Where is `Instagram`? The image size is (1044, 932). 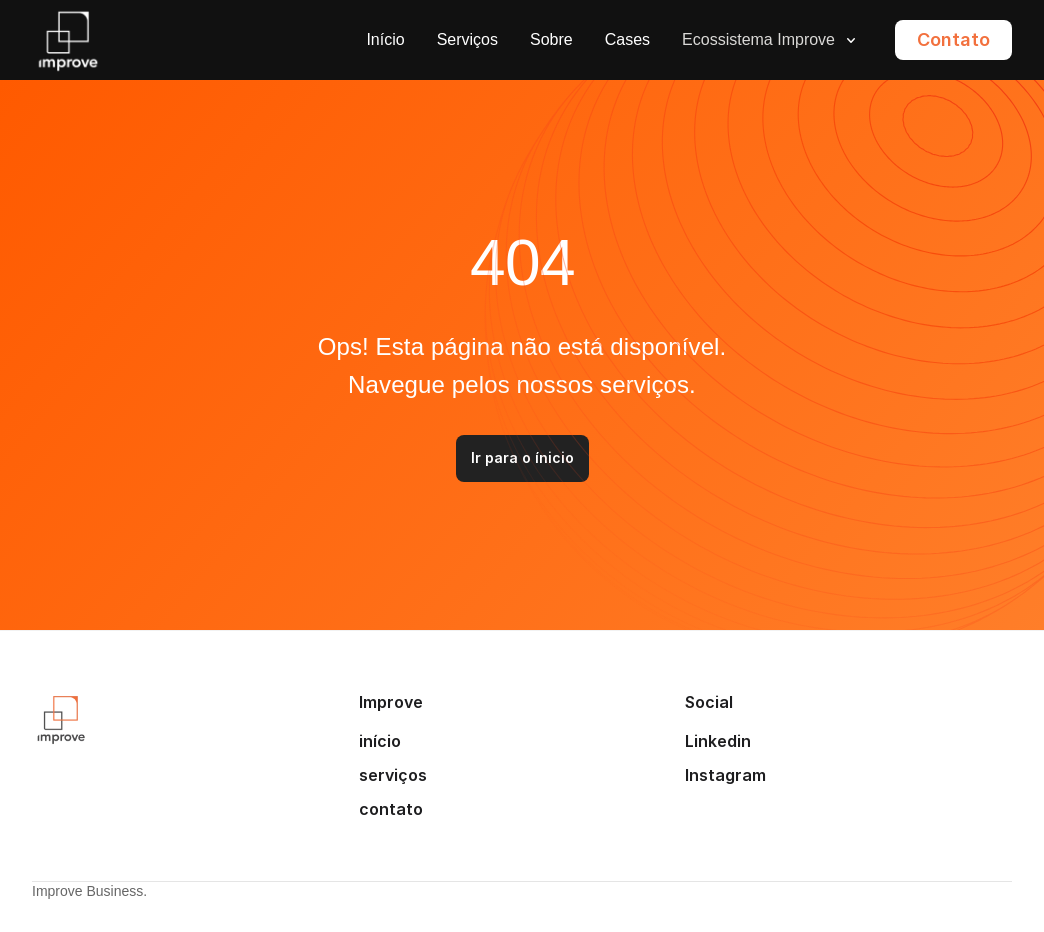 Instagram is located at coordinates (725, 775).